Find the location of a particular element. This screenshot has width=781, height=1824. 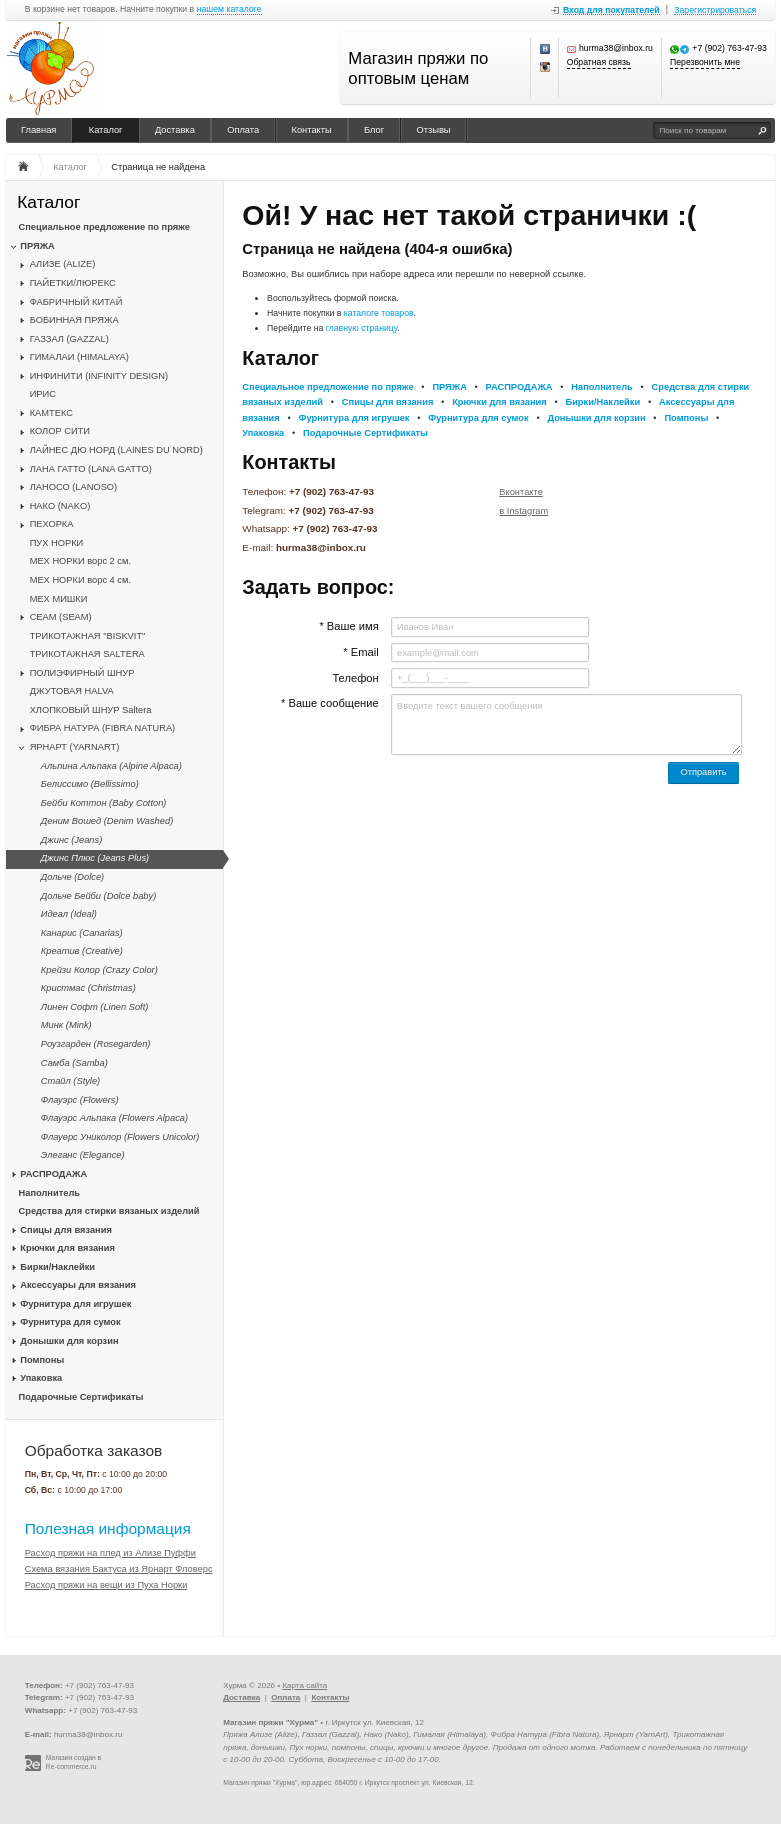

* Ваше имя is located at coordinates (348, 626).